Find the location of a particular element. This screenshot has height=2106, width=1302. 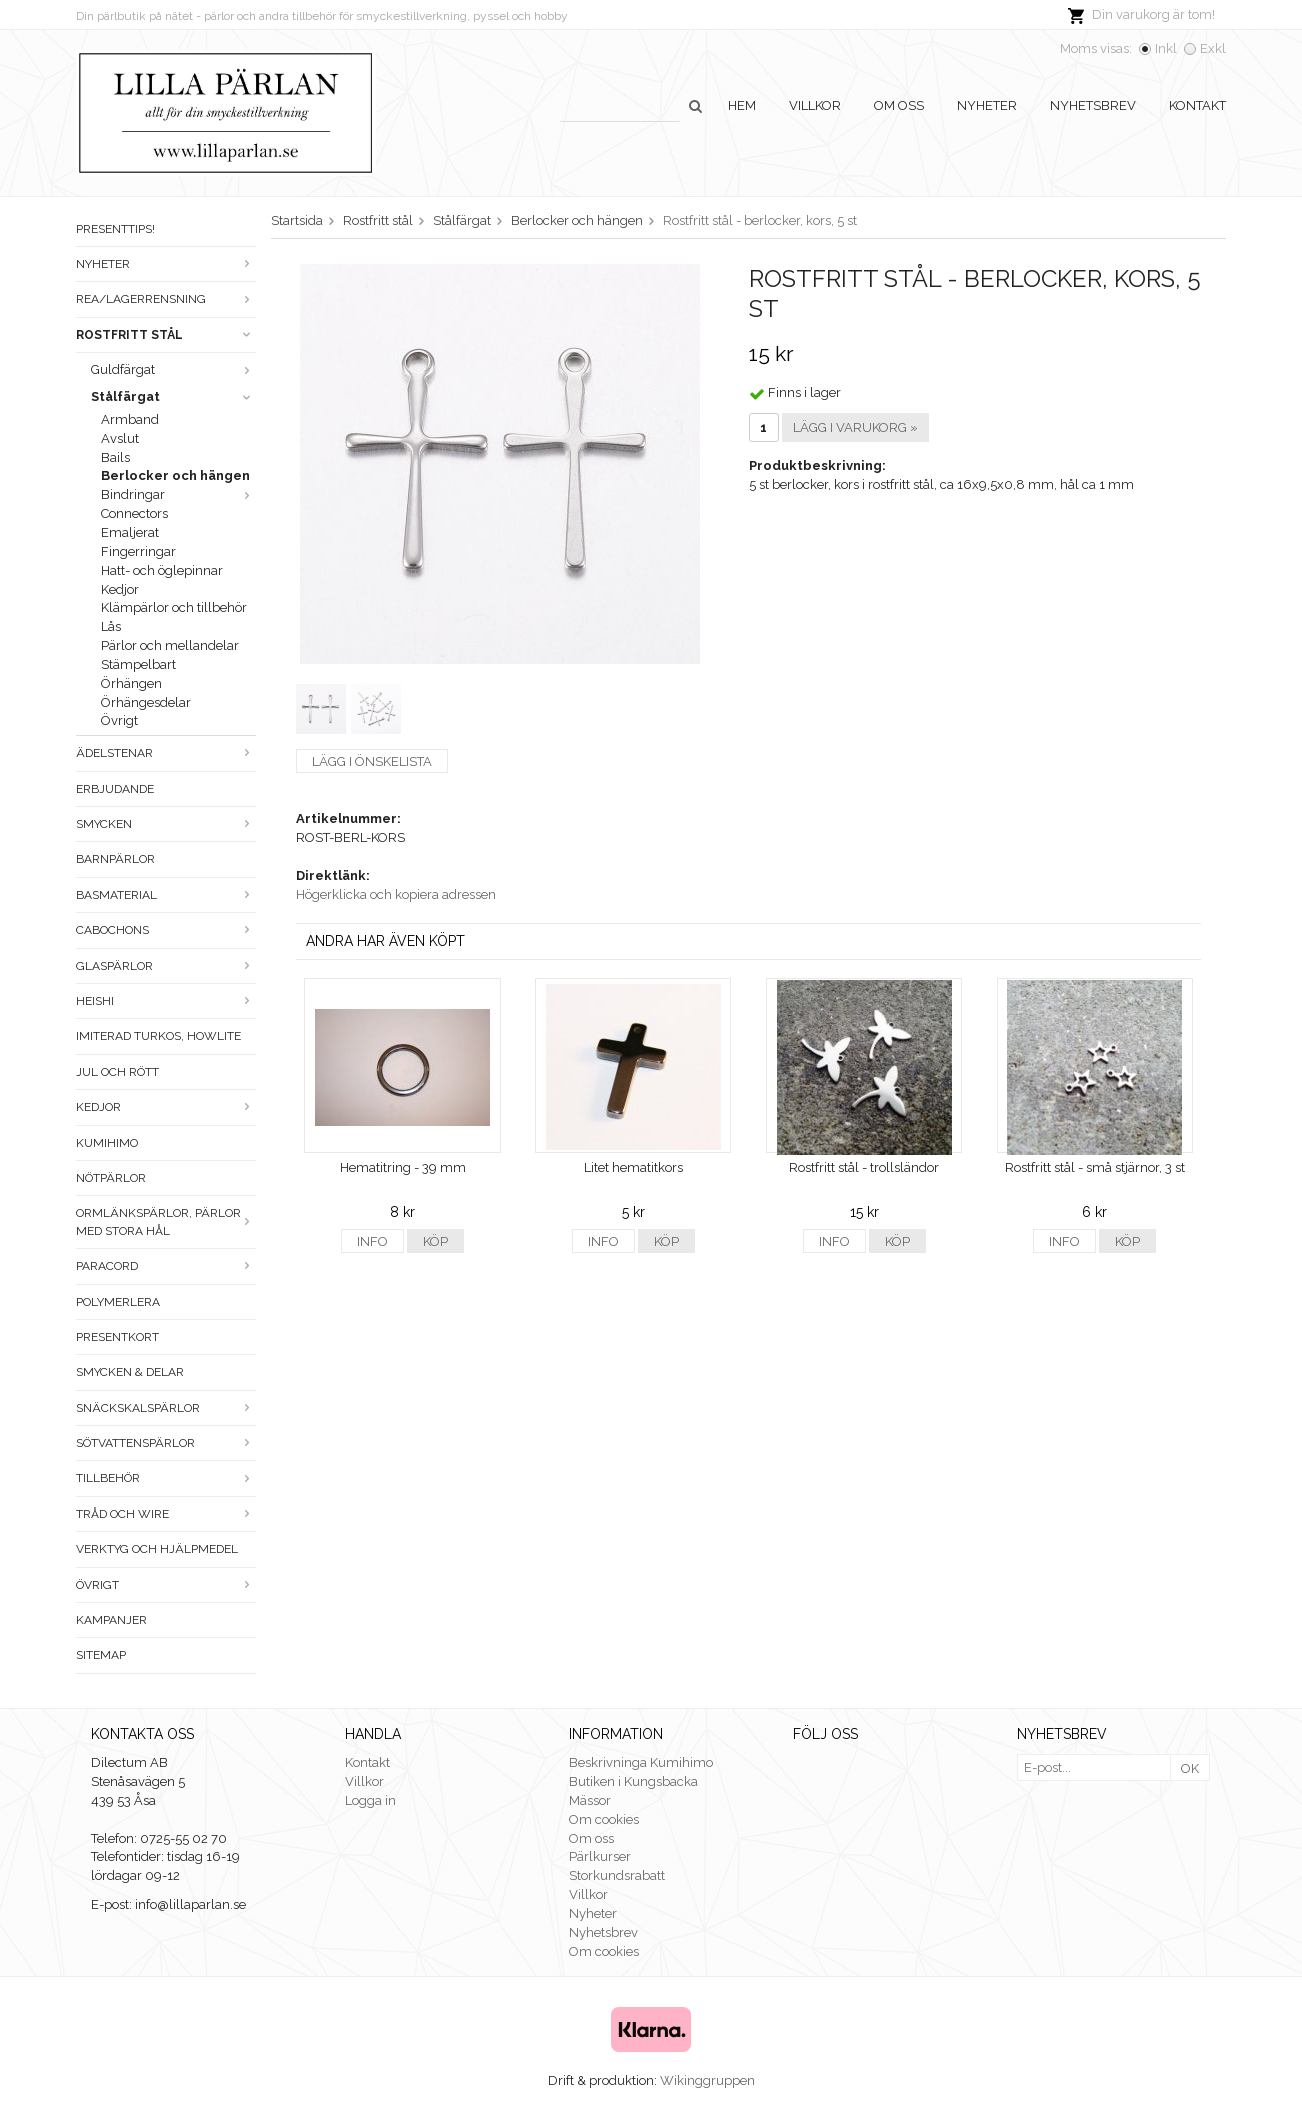

Nyhetsbrev is located at coordinates (1093, 105).